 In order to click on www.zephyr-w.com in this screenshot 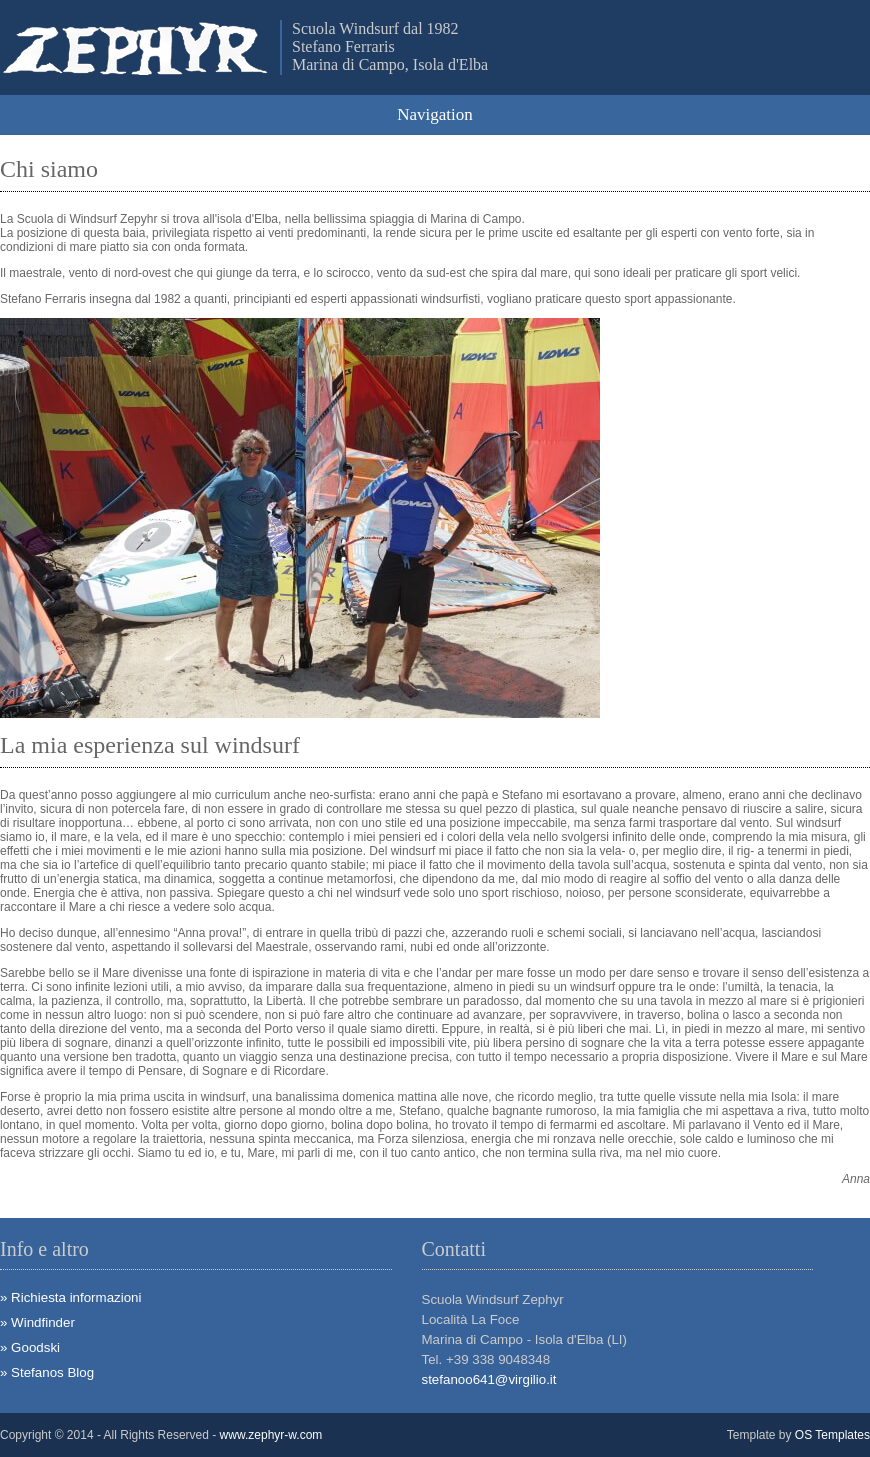, I will do `click(271, 1435)`.